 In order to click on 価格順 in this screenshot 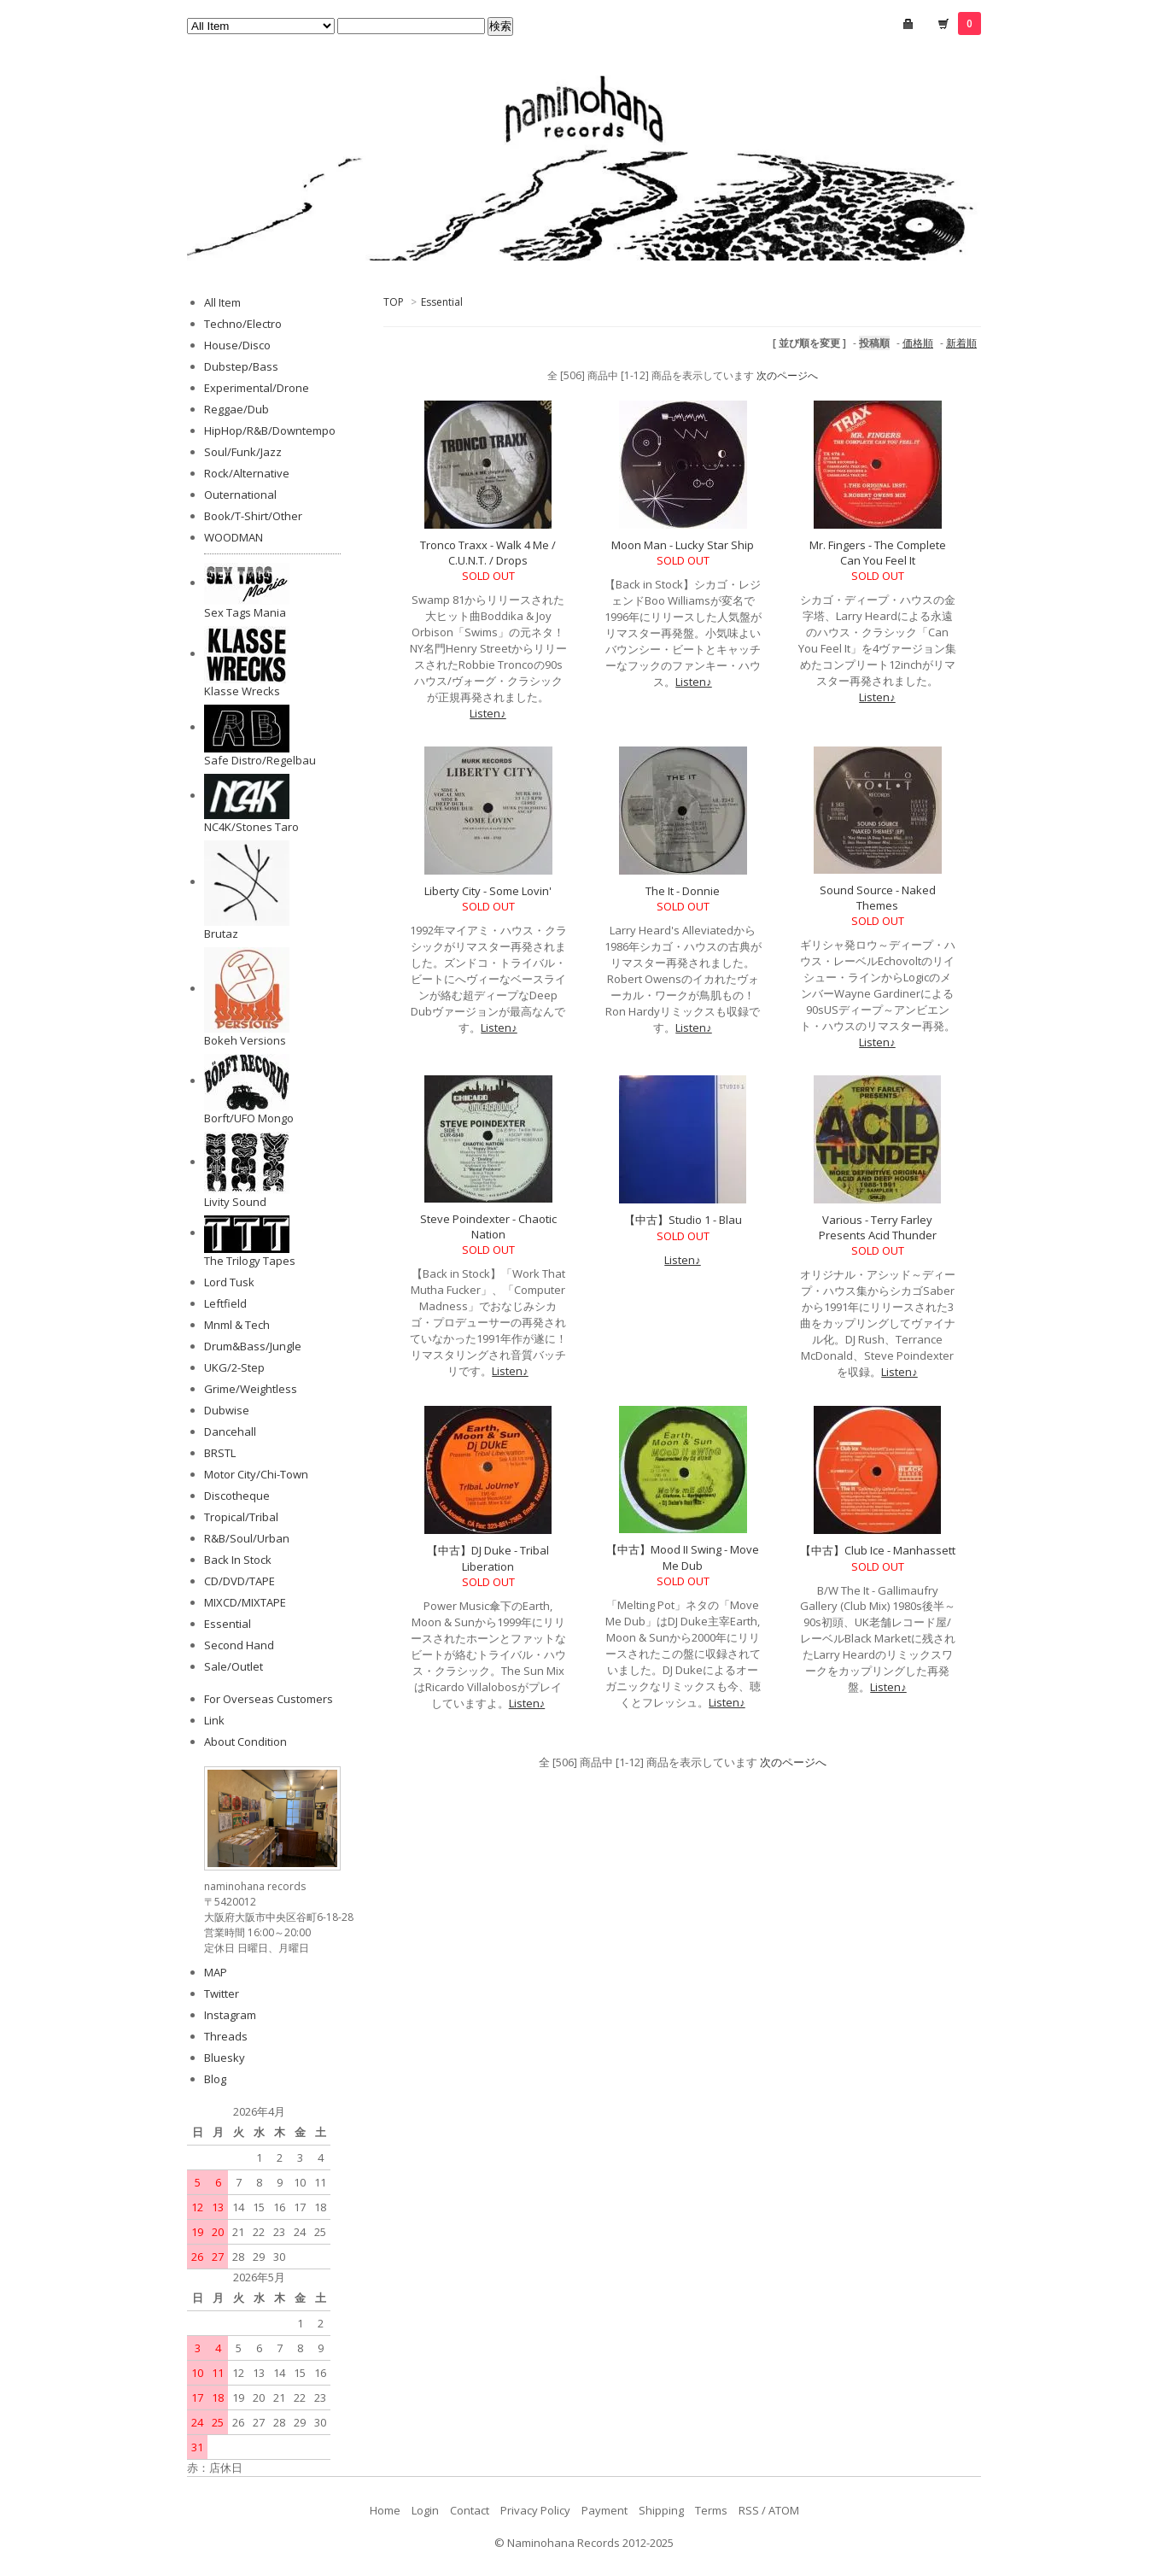, I will do `click(917, 343)`.